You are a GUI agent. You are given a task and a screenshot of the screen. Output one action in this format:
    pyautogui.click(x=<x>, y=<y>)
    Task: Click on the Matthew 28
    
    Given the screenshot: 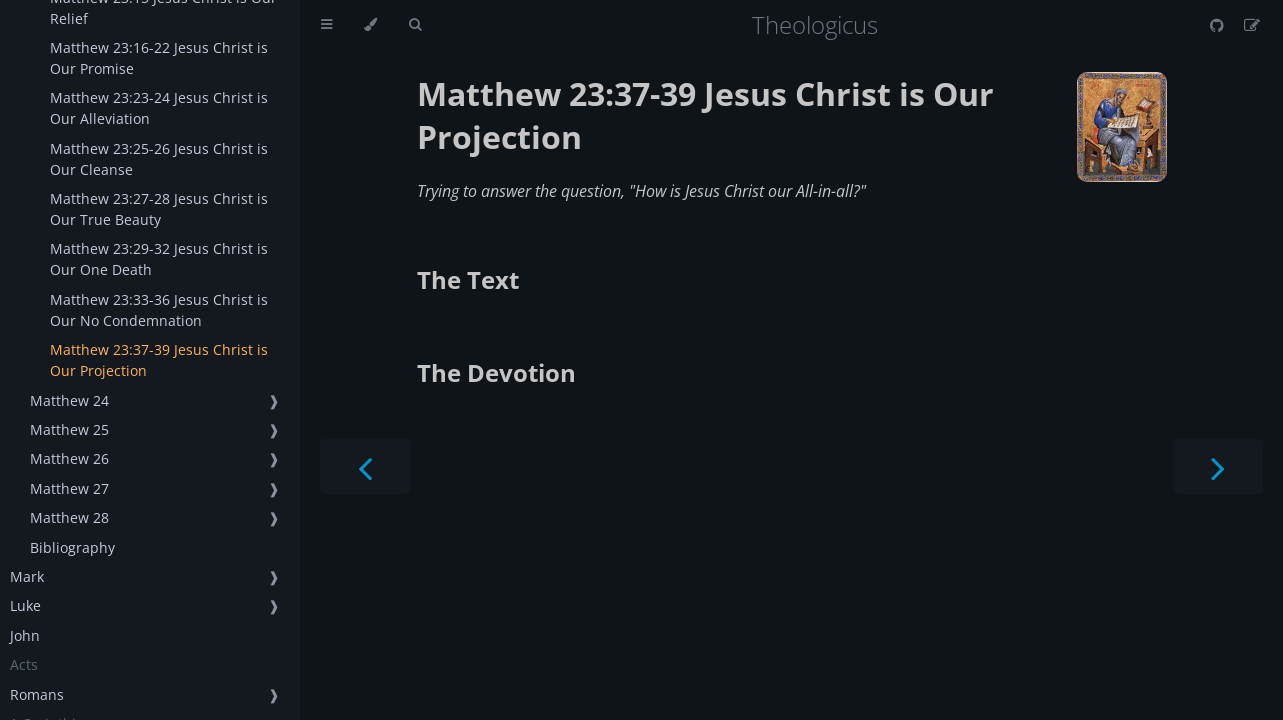 What is the action you would take?
    pyautogui.click(x=69, y=517)
    